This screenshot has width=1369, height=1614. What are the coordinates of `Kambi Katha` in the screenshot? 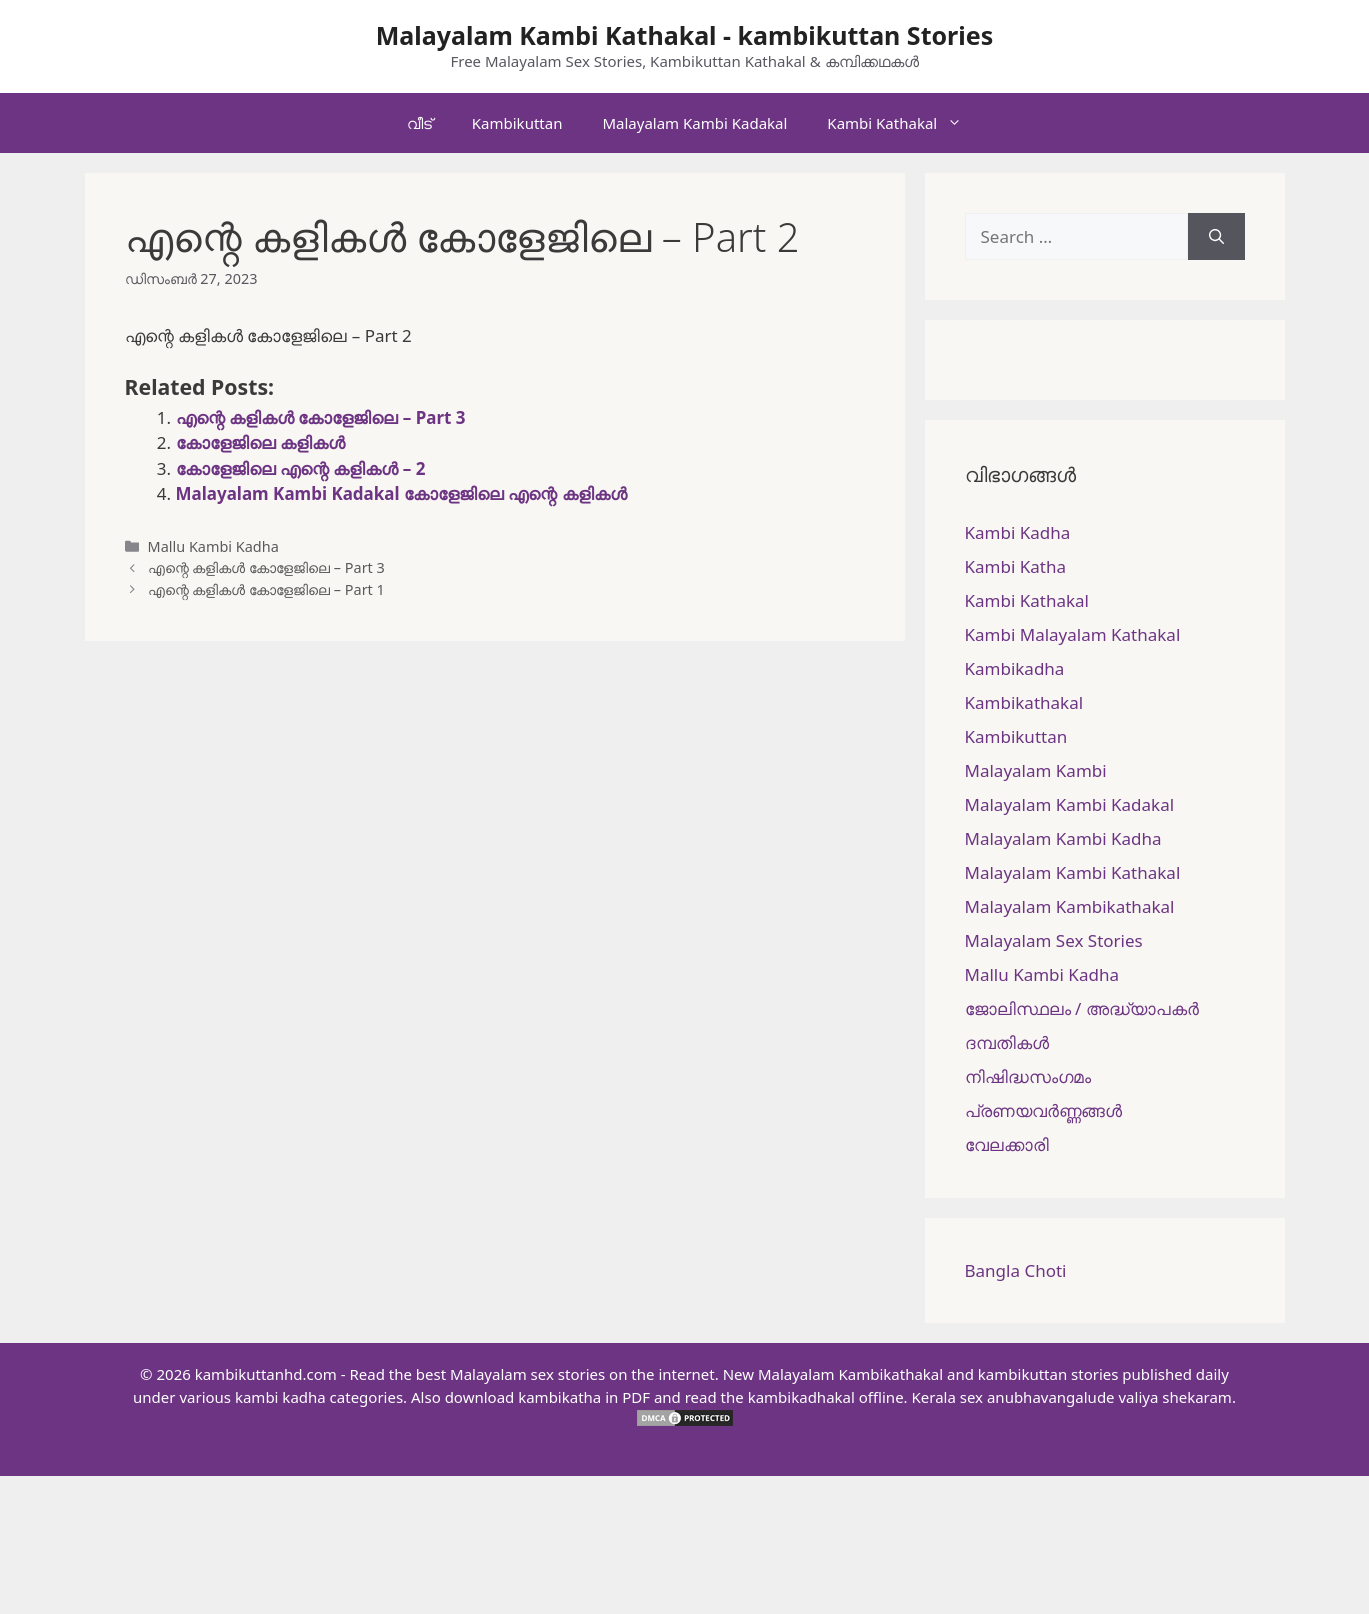 It's located at (1015, 566).